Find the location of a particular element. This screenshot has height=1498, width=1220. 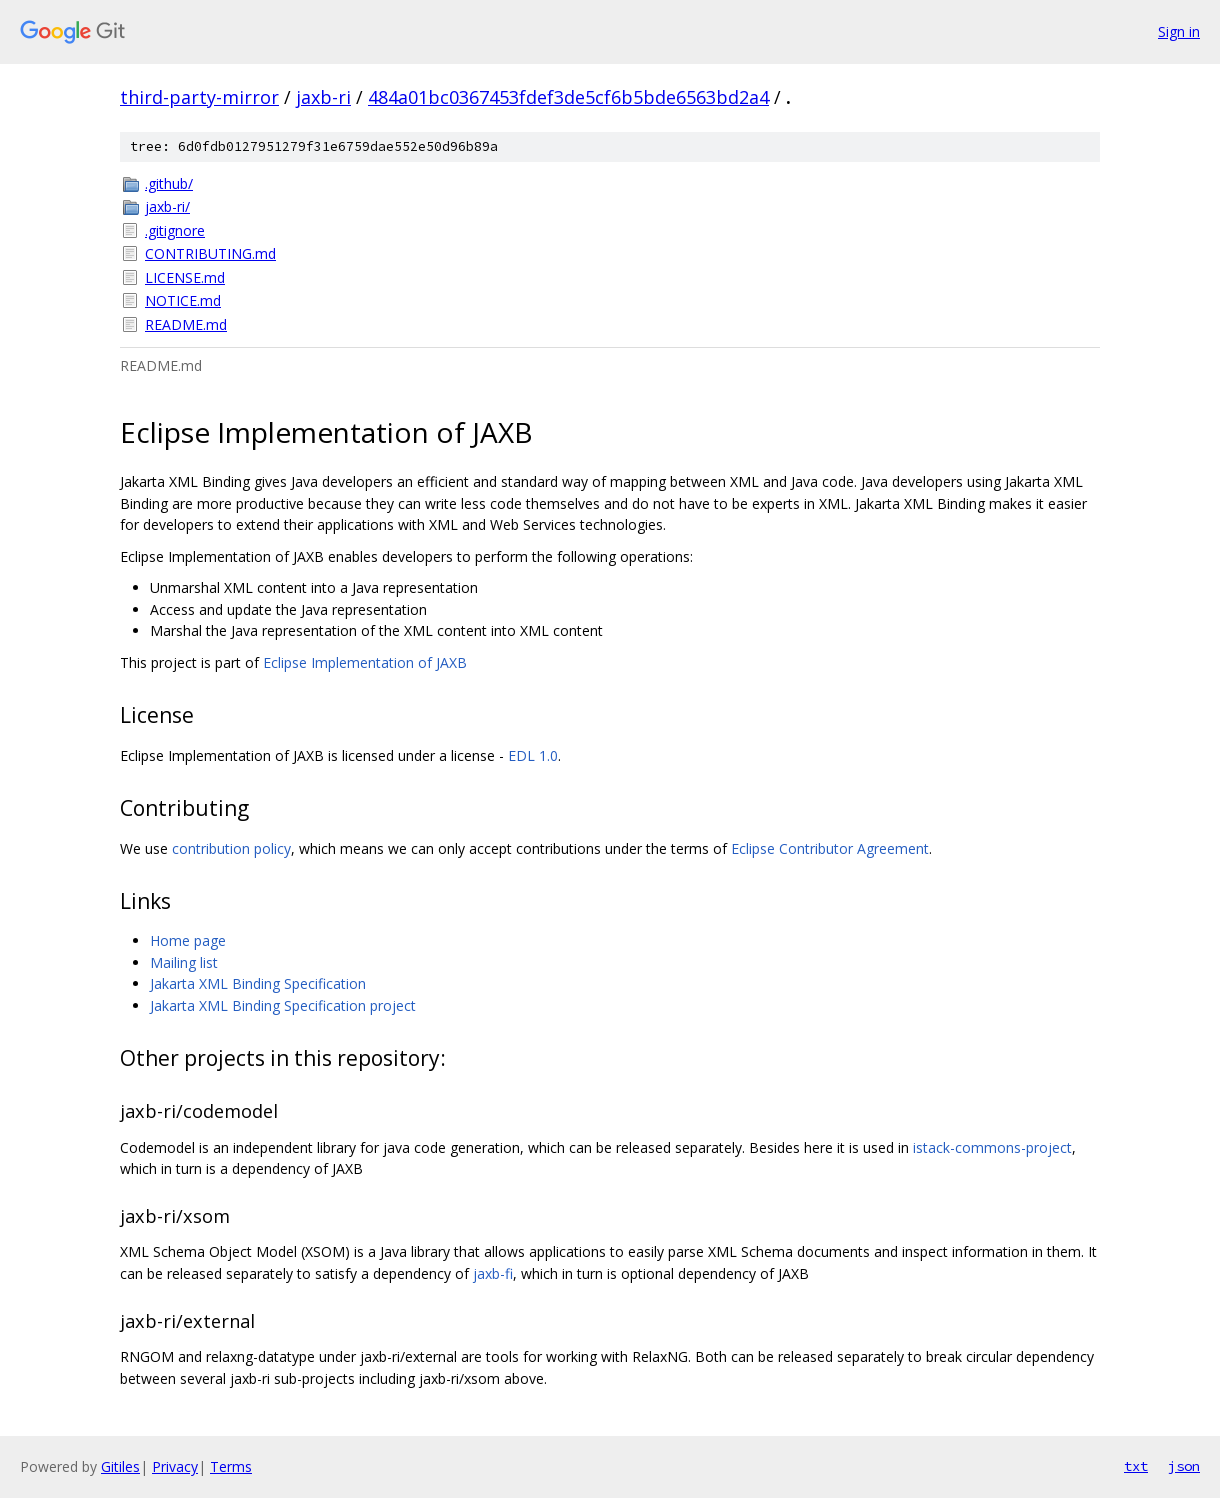

json is located at coordinates (1184, 1466).